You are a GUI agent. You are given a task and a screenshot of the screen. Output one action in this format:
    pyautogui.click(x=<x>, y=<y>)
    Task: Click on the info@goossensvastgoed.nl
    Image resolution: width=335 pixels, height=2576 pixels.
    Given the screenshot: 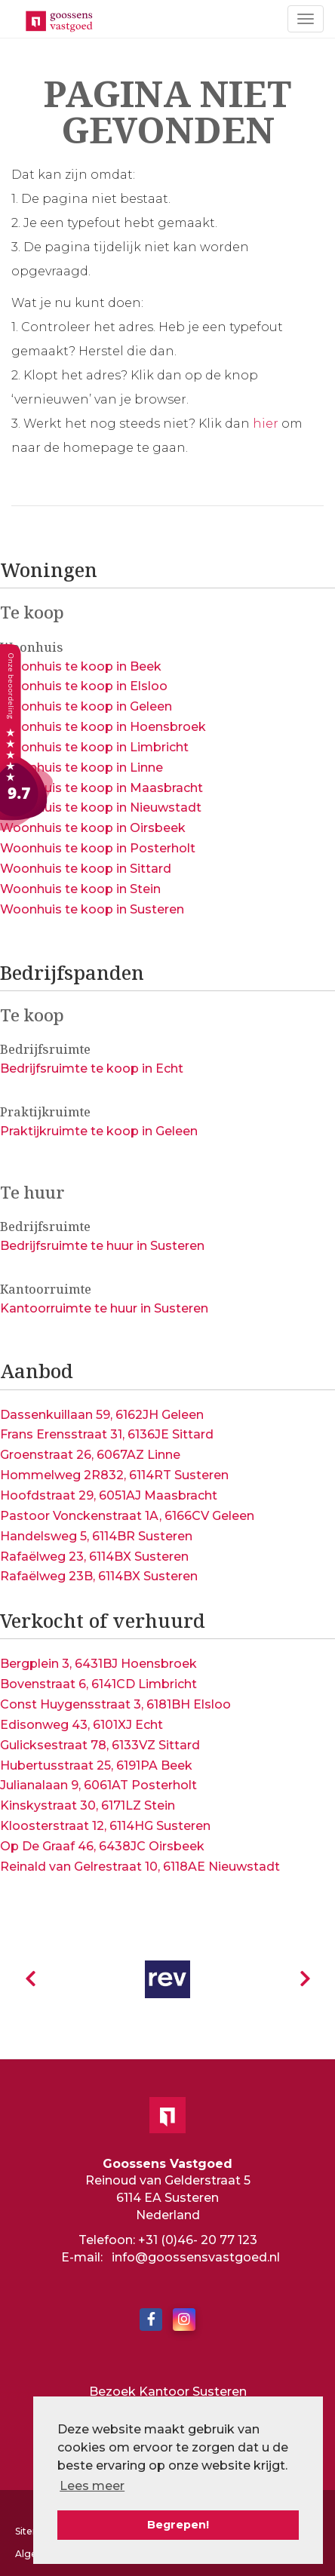 What is the action you would take?
    pyautogui.click(x=196, y=2257)
    